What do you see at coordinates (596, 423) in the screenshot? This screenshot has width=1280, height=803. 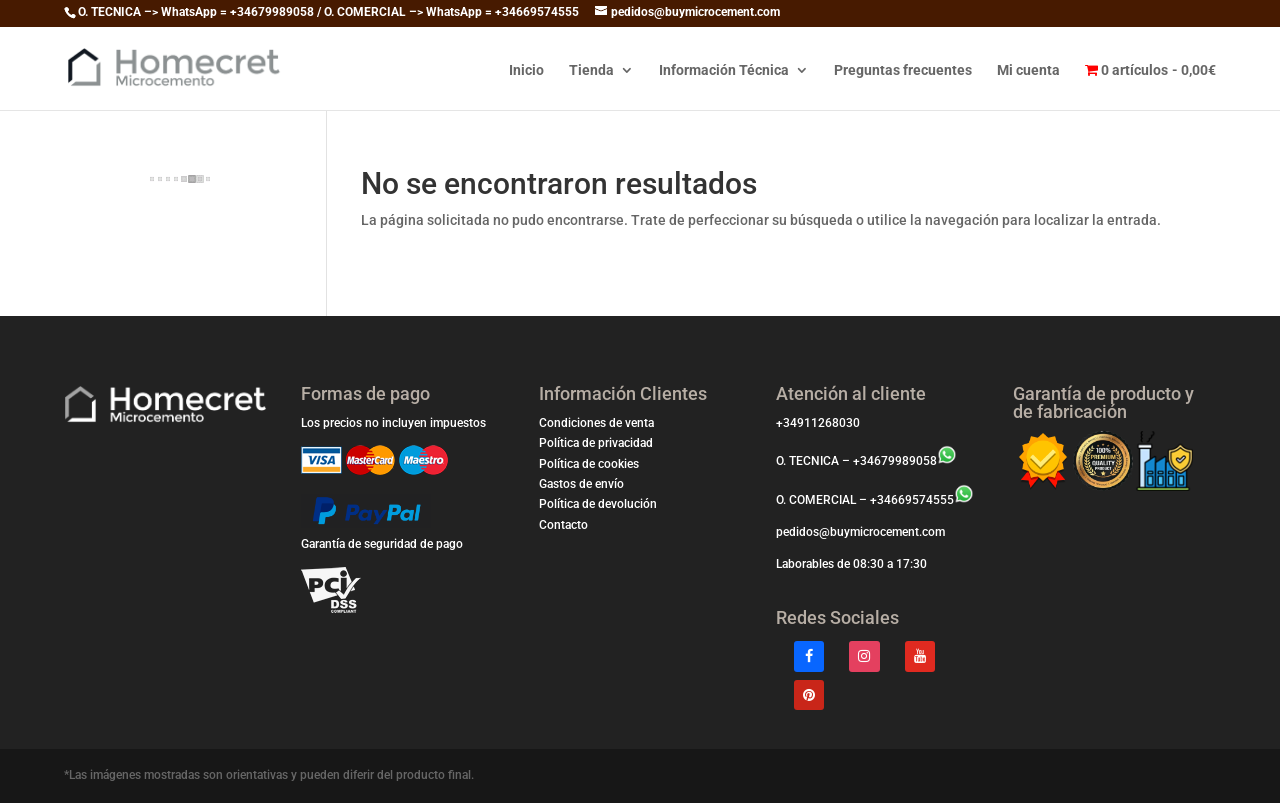 I see `Condiciones de venta` at bounding box center [596, 423].